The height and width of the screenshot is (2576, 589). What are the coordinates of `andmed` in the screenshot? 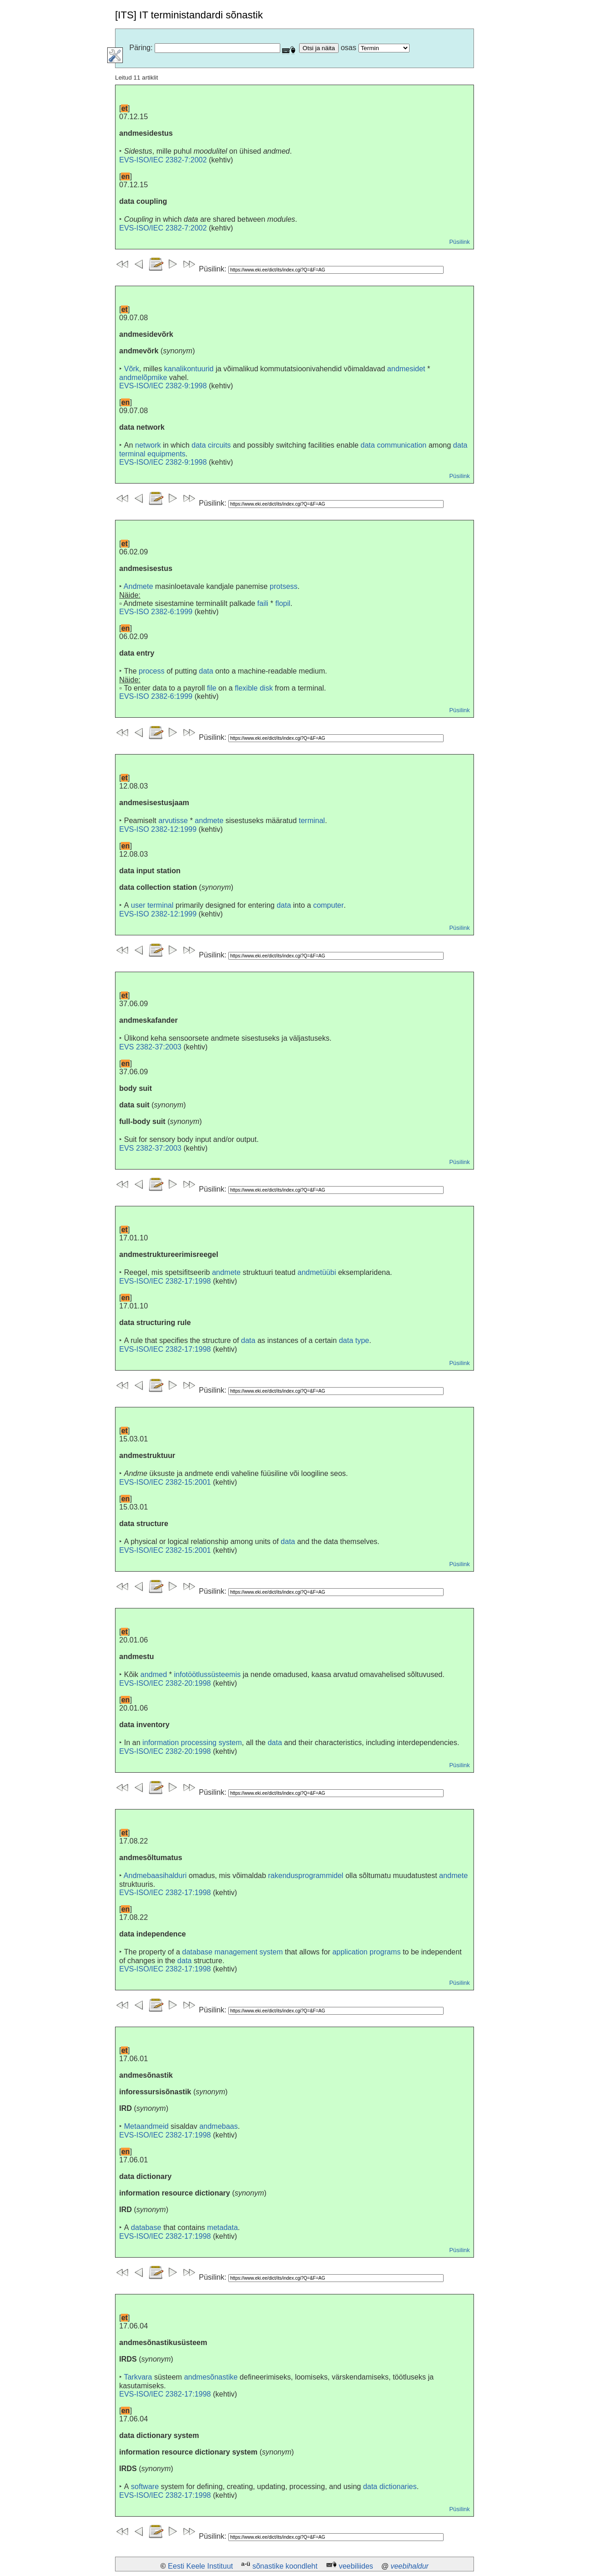 It's located at (153, 1674).